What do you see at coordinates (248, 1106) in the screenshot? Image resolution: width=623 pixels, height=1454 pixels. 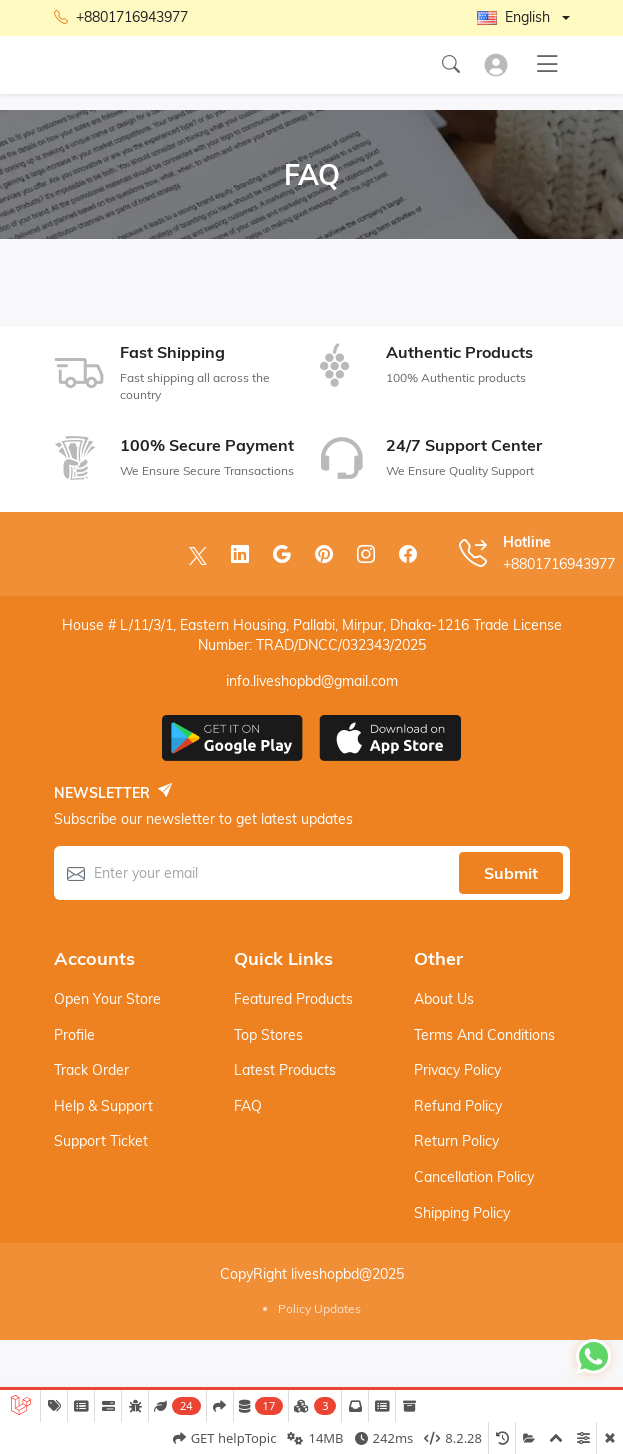 I see `FAQ` at bounding box center [248, 1106].